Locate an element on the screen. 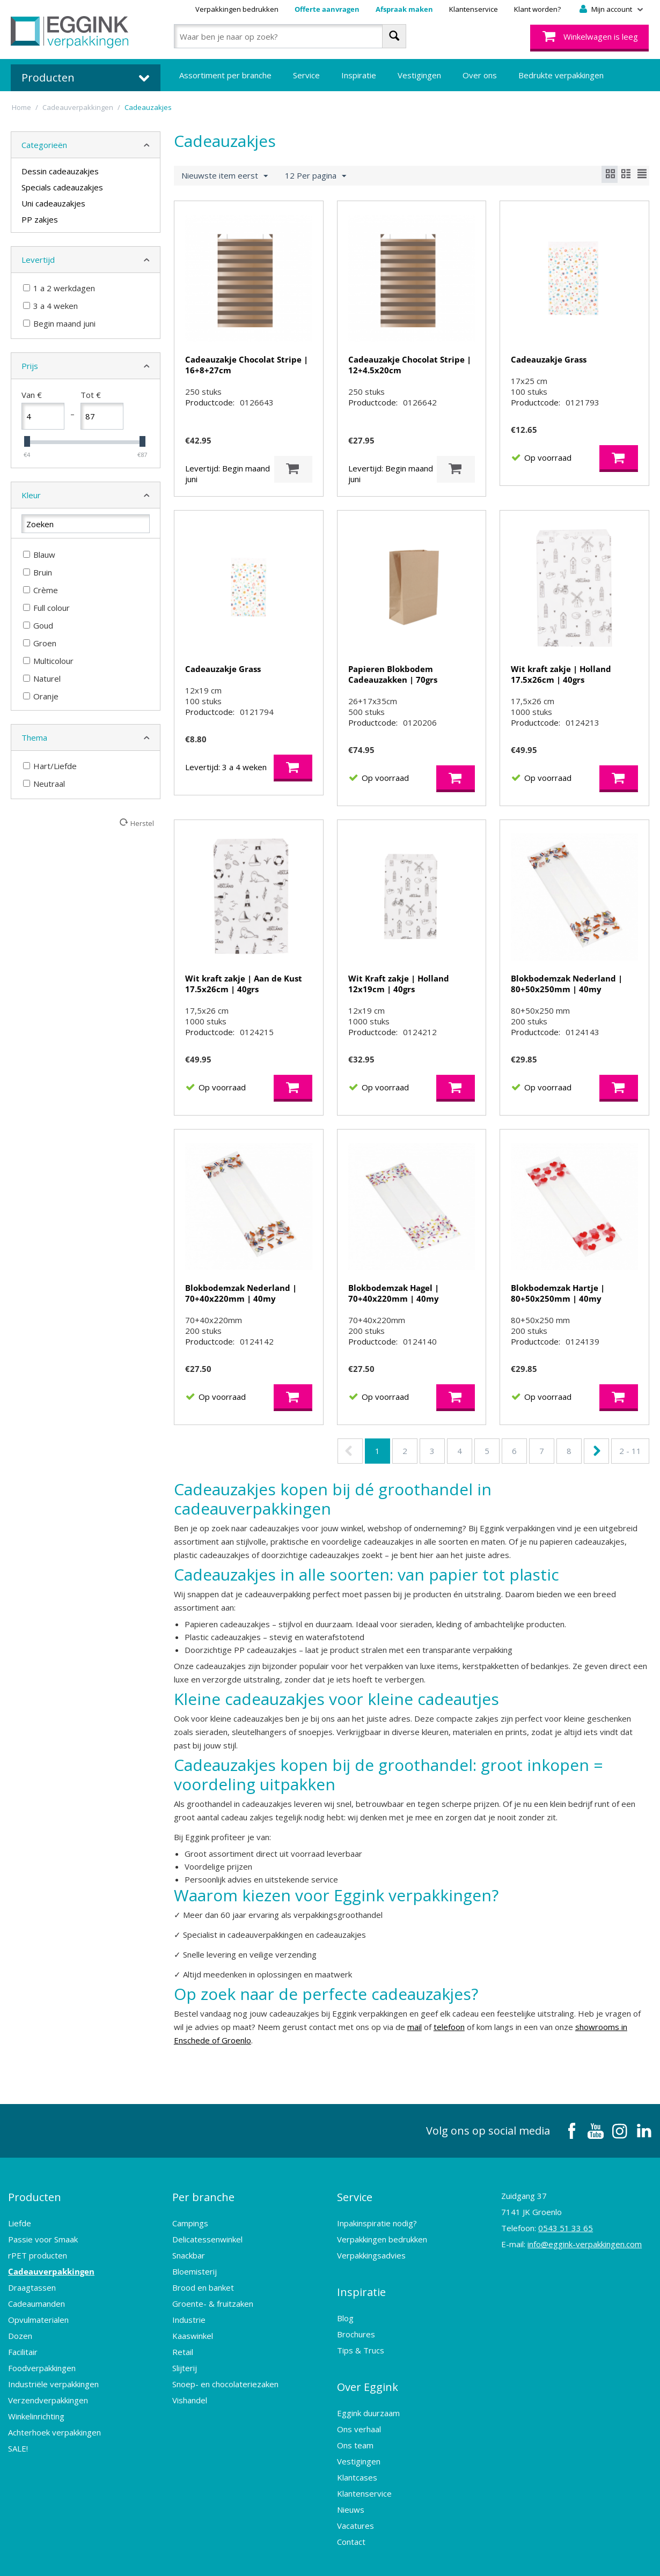 This screenshot has width=660, height=2576. Algemene voorwaarden is located at coordinates (225, 2557).